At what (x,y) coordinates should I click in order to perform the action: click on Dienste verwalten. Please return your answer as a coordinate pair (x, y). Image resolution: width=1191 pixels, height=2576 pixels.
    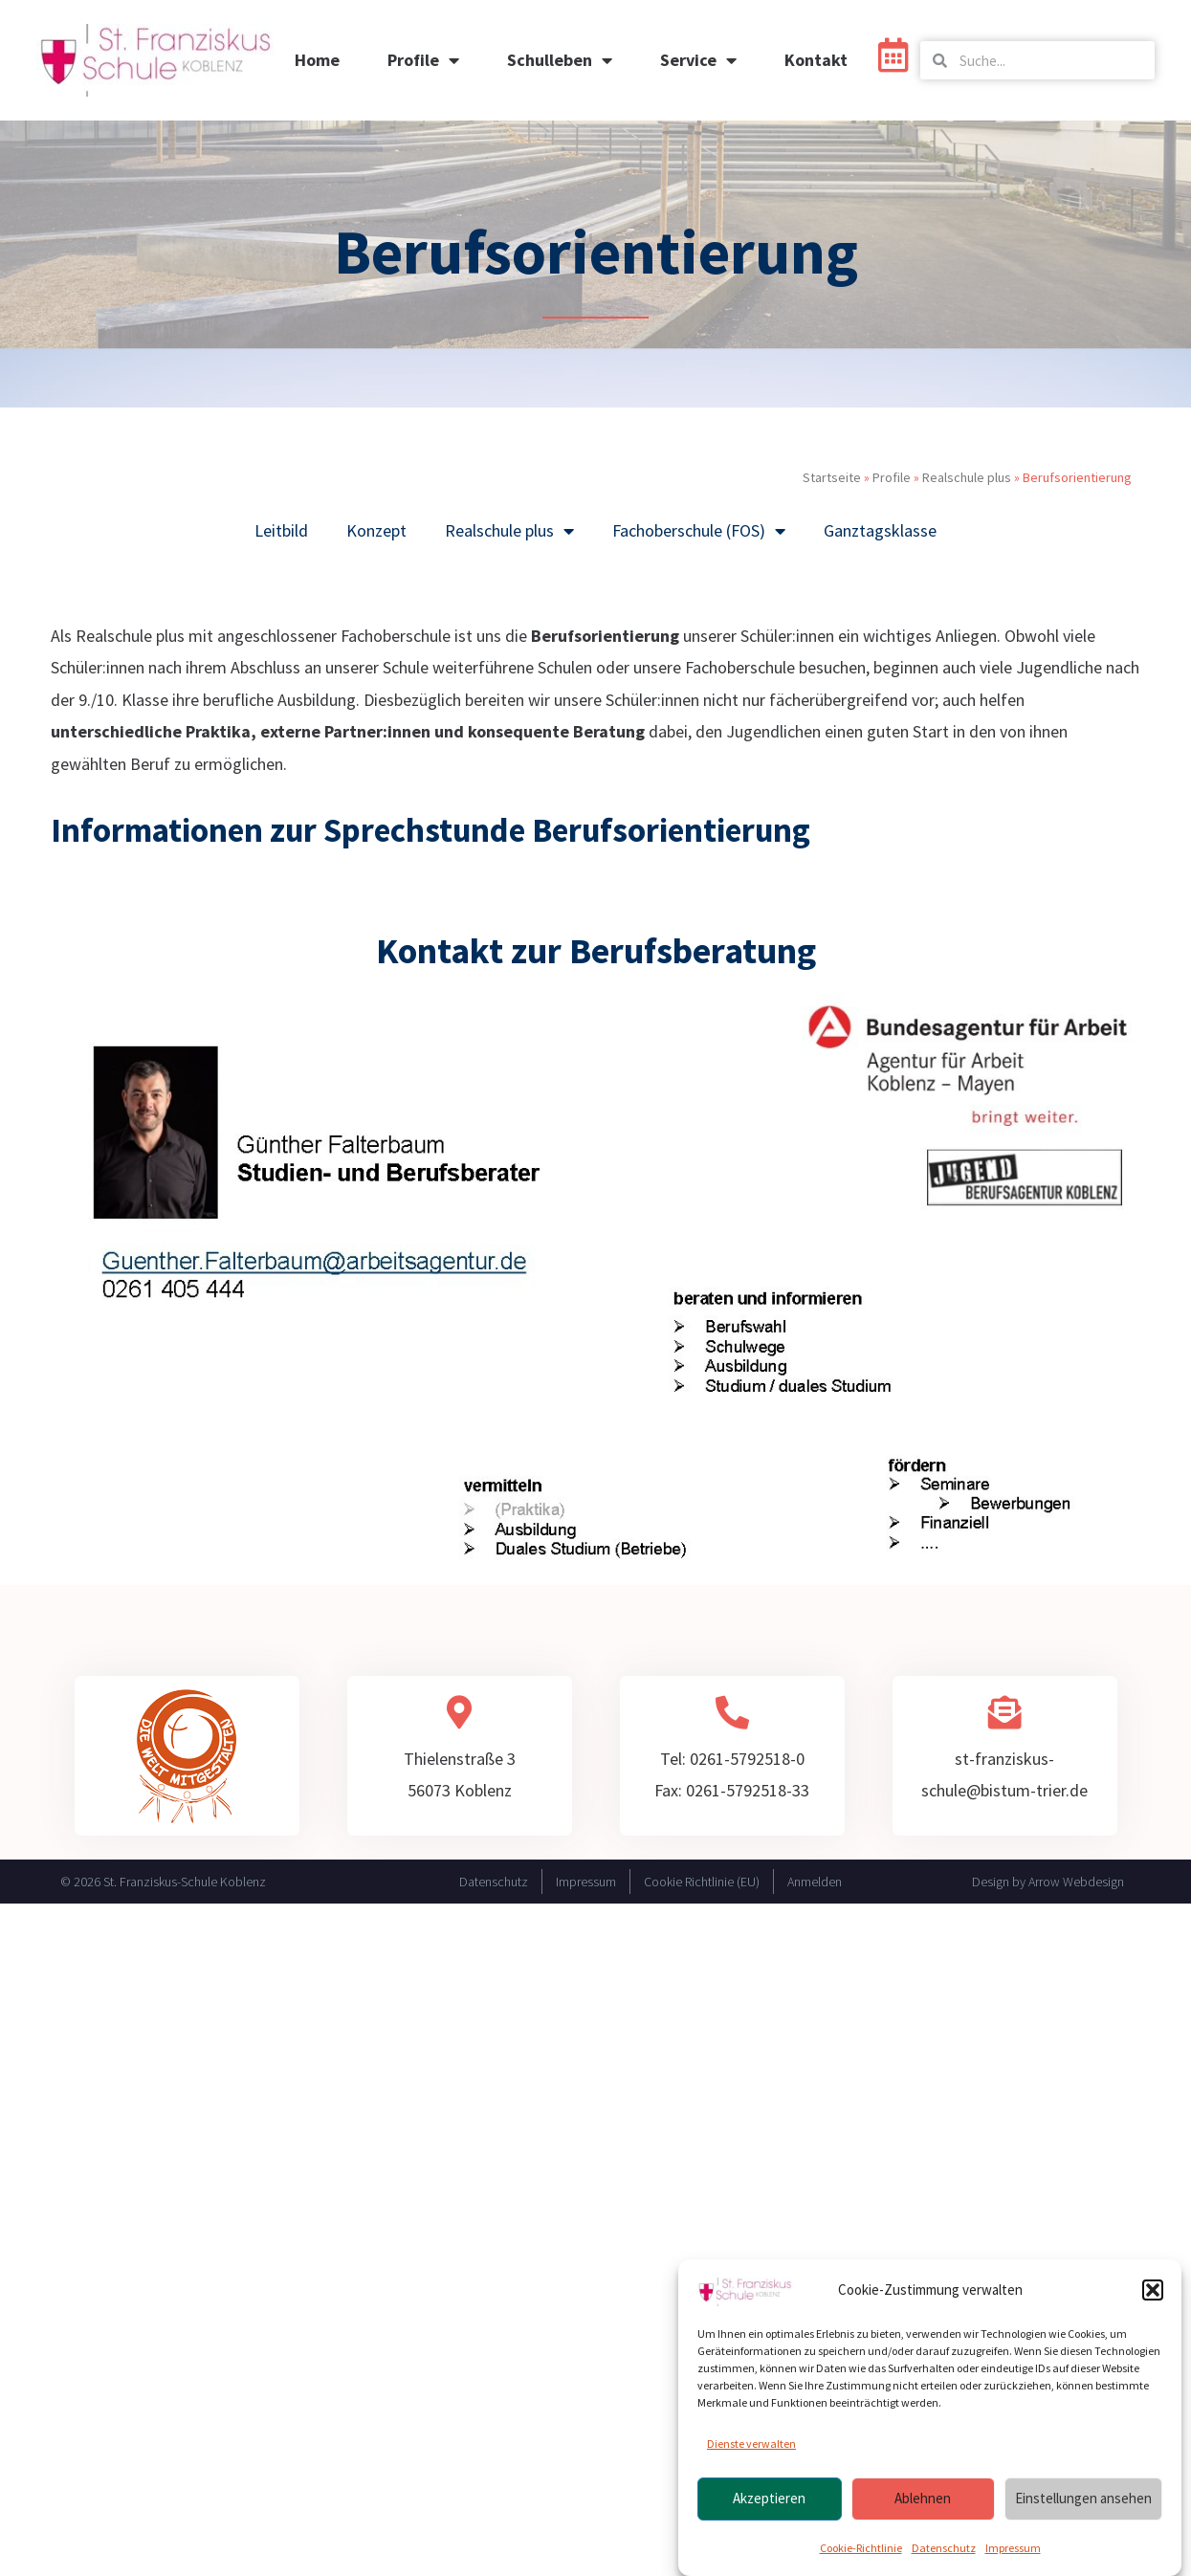
    Looking at the image, I should click on (751, 2443).